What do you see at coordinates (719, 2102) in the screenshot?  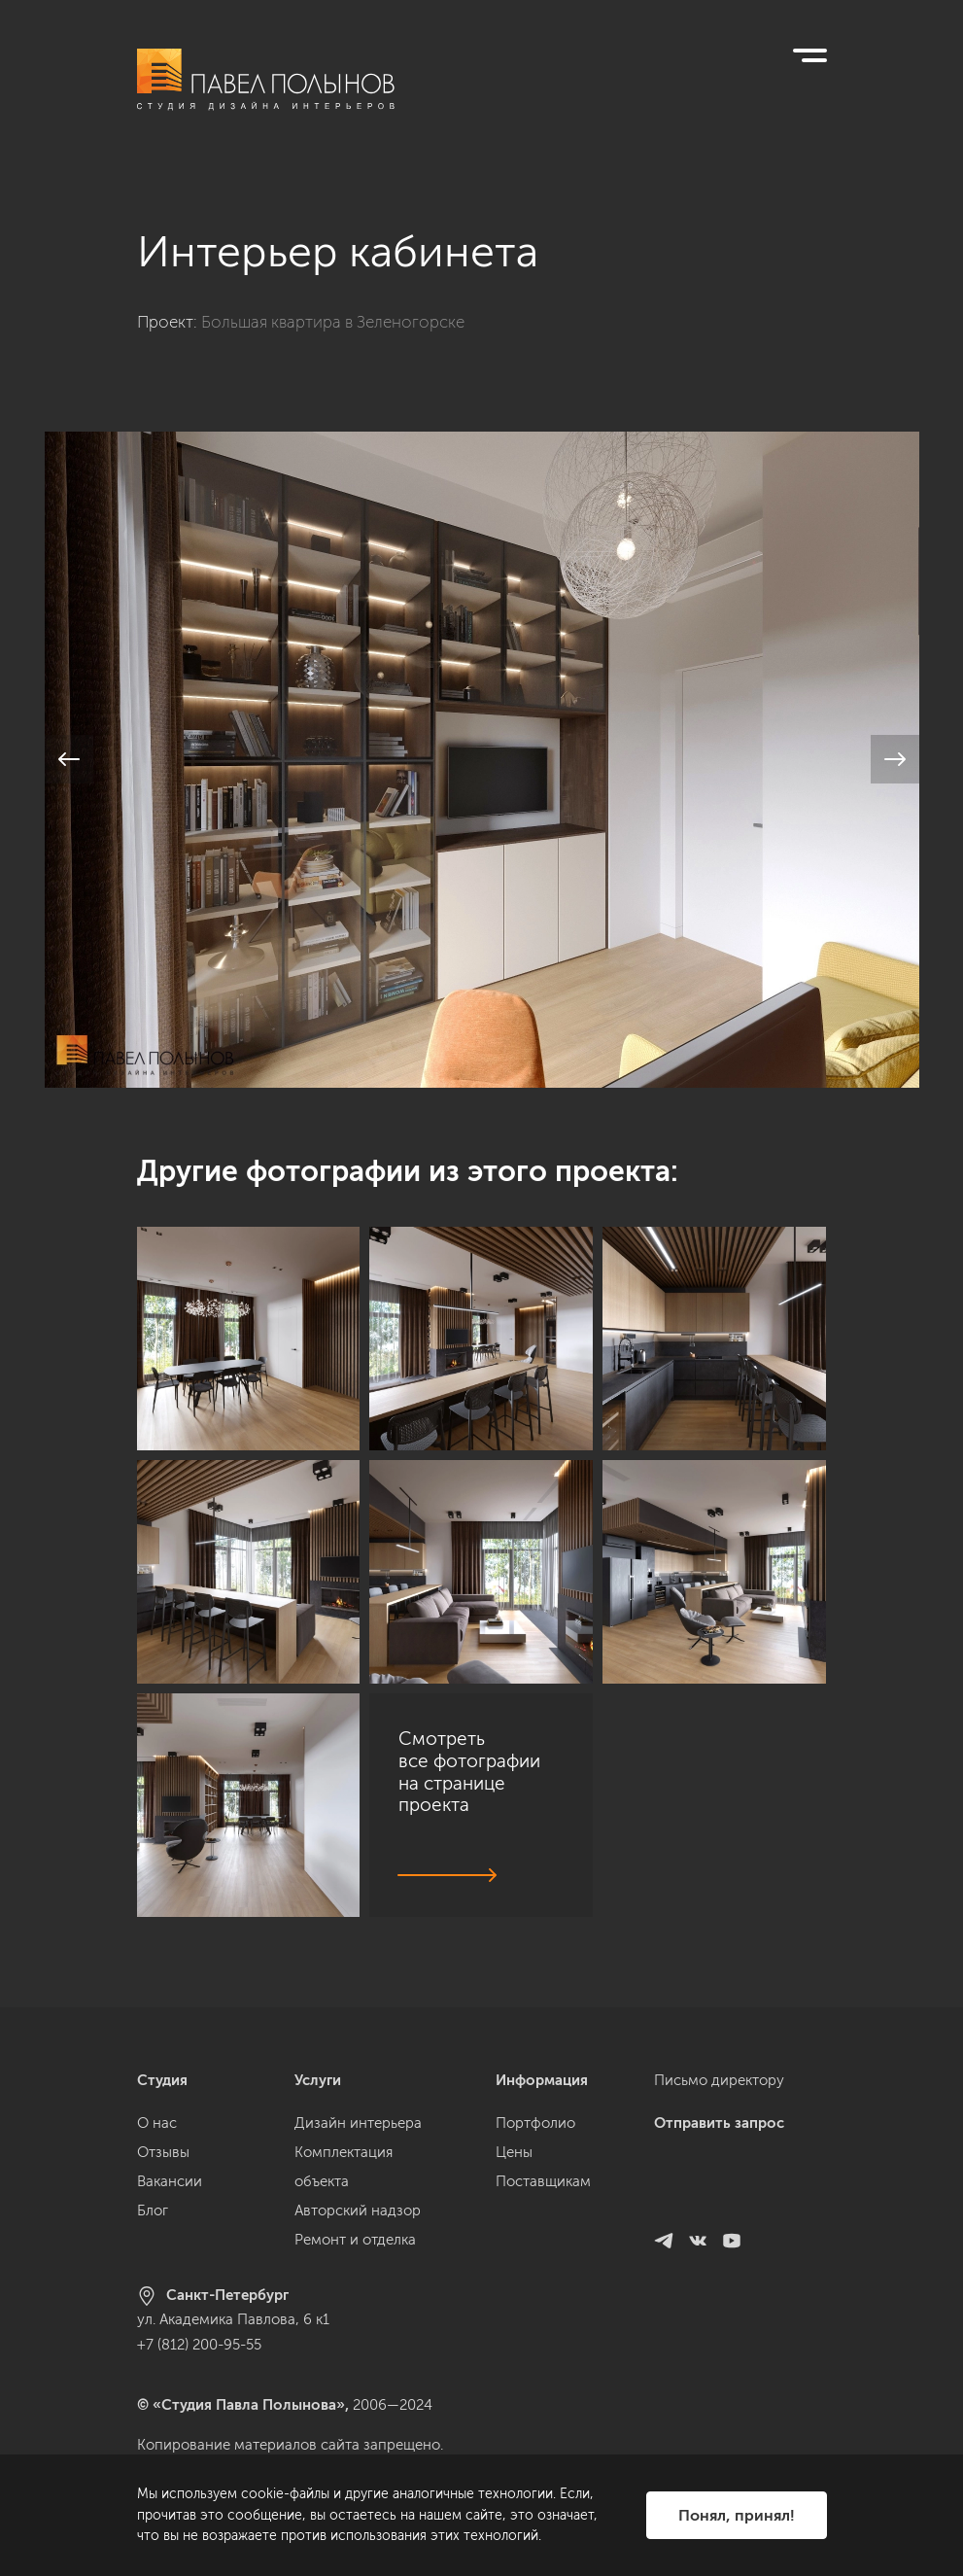 I see `Письмо директору` at bounding box center [719, 2102].